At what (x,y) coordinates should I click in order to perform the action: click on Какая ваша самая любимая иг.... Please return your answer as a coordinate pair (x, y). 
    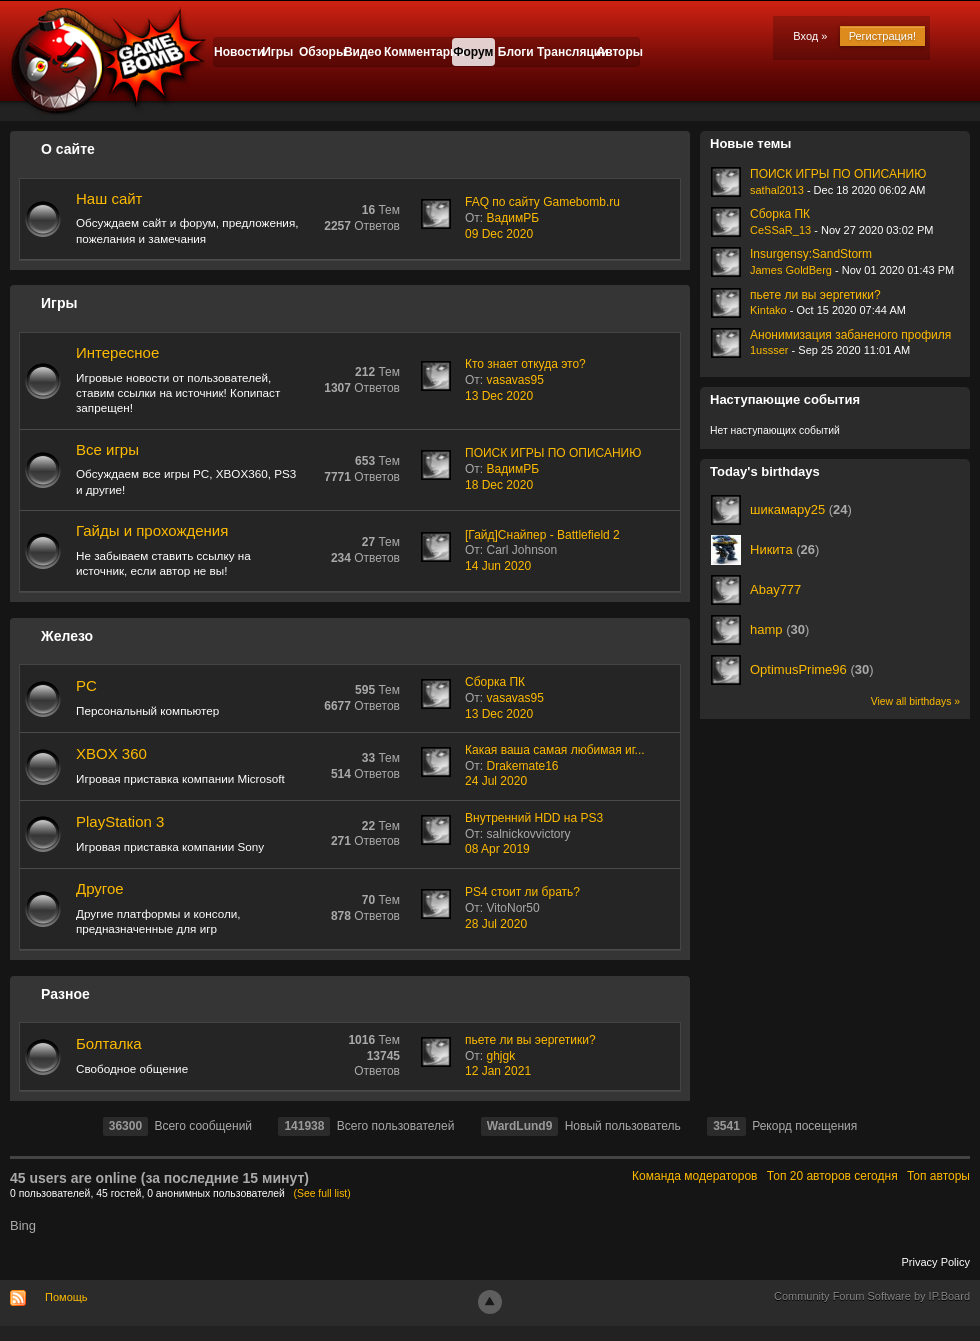
    Looking at the image, I should click on (555, 750).